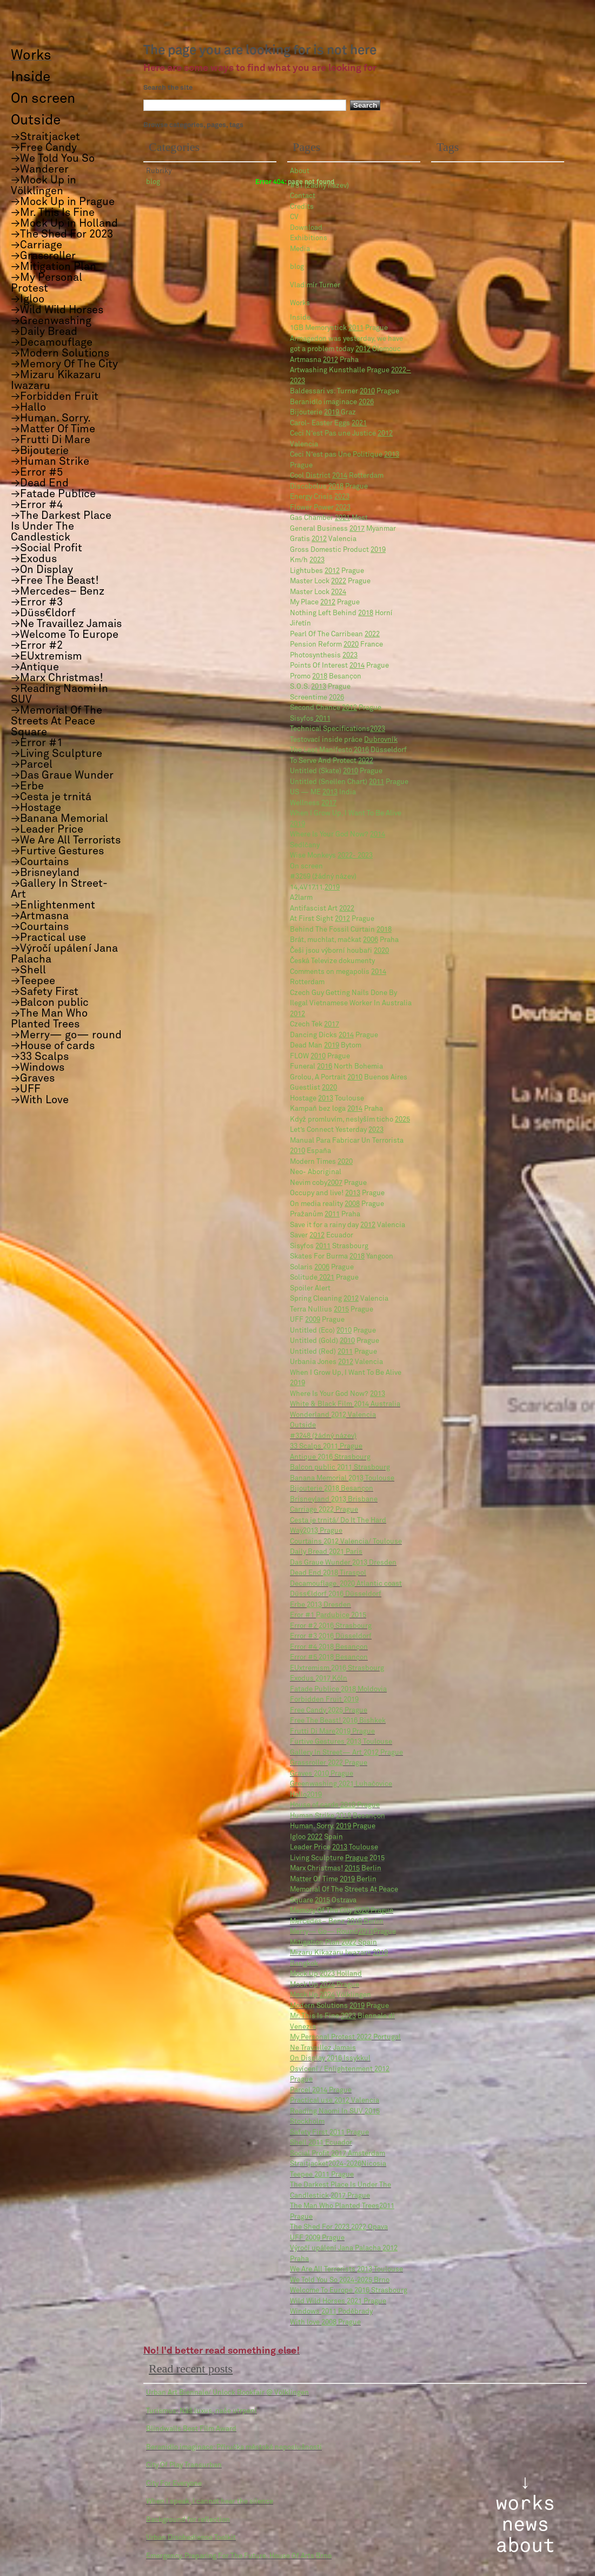 This screenshot has width=595, height=2576. I want to click on Erbe Dresden, so click(320, 1605).